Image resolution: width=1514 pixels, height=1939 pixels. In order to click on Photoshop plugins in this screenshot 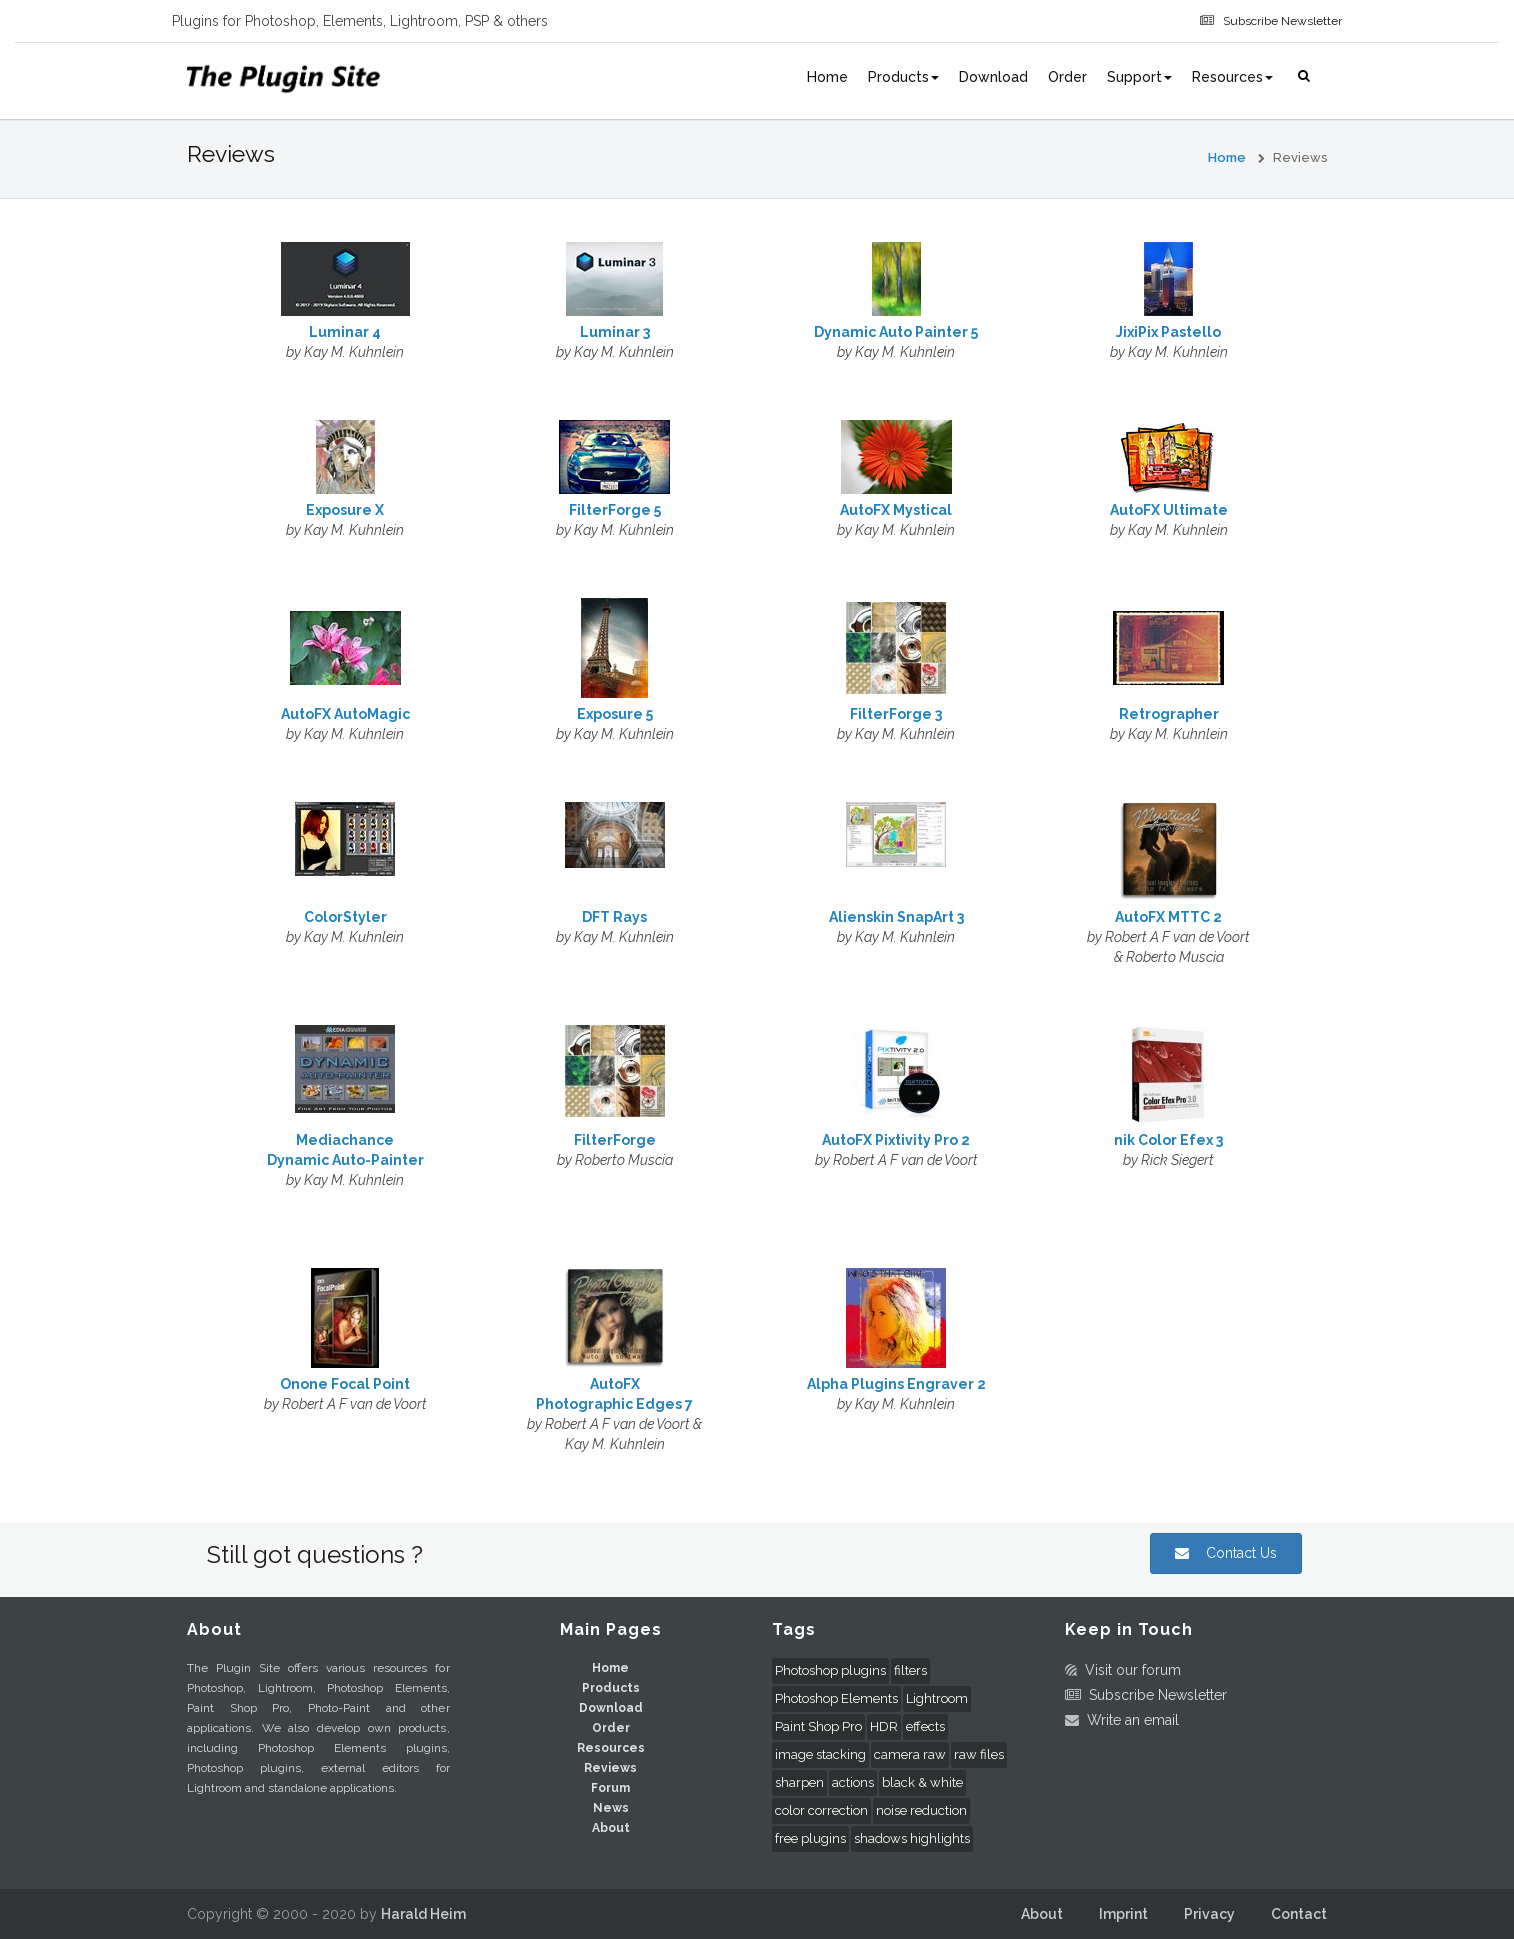, I will do `click(830, 1670)`.